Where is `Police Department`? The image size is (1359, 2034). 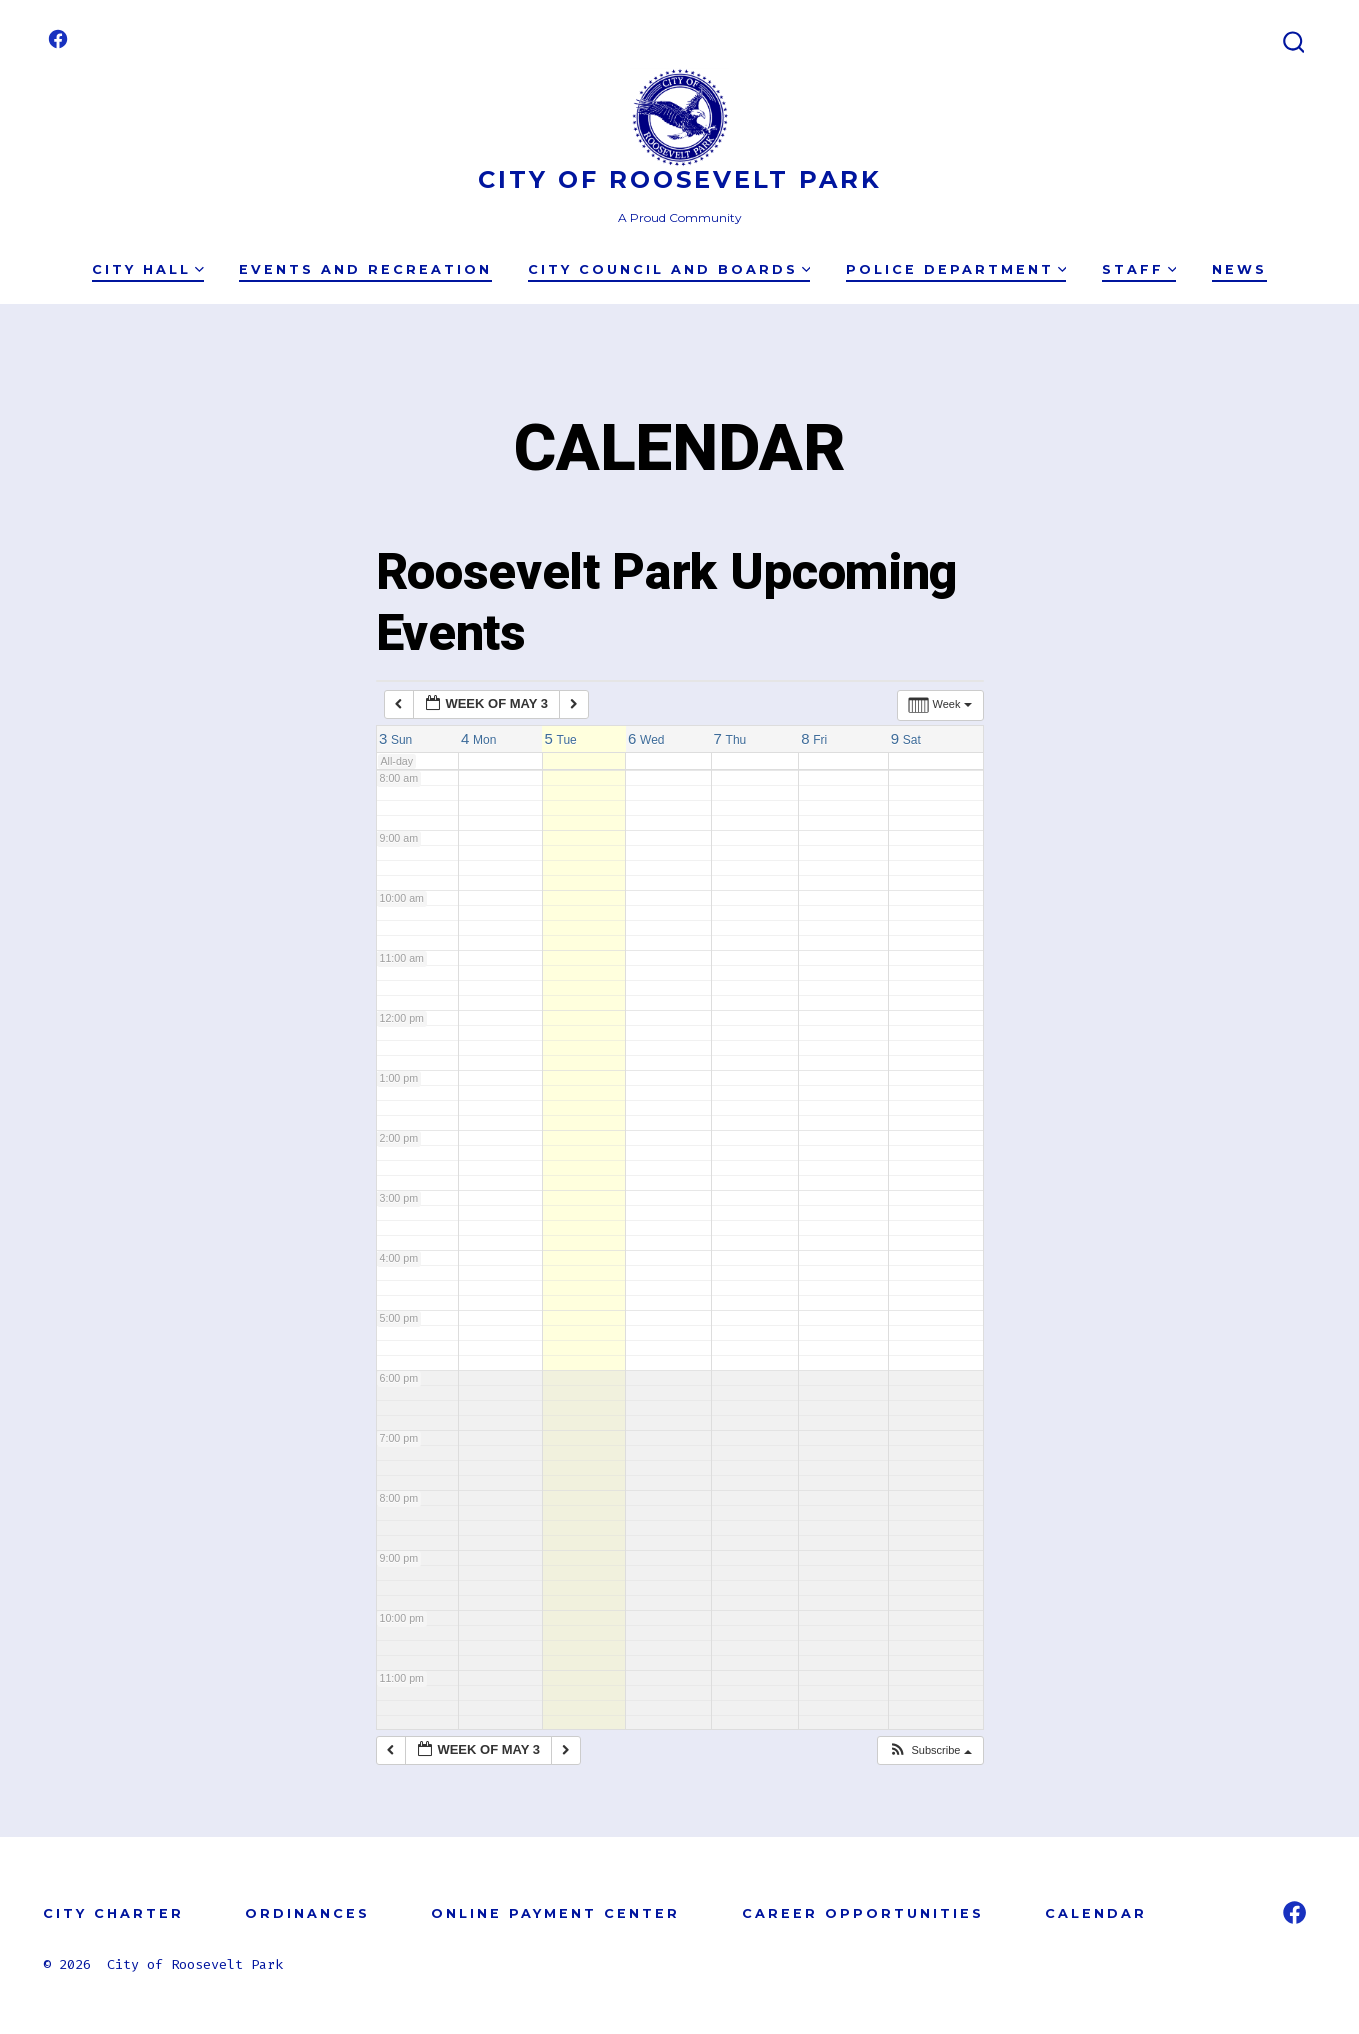
Police Department is located at coordinates (956, 269).